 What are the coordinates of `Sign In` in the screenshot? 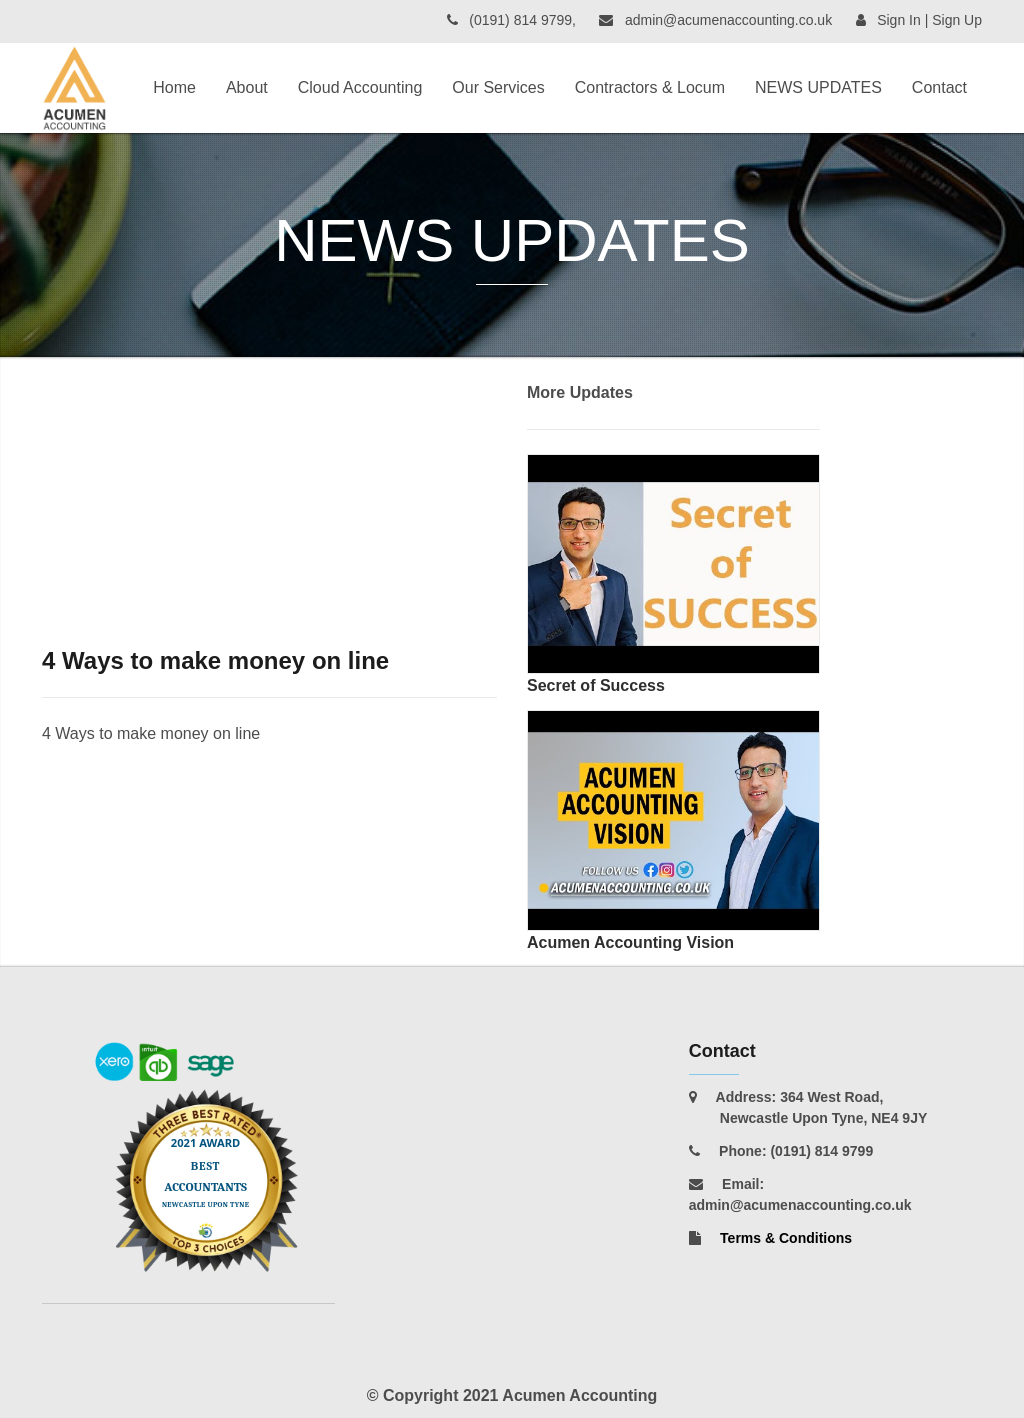 It's located at (899, 20).